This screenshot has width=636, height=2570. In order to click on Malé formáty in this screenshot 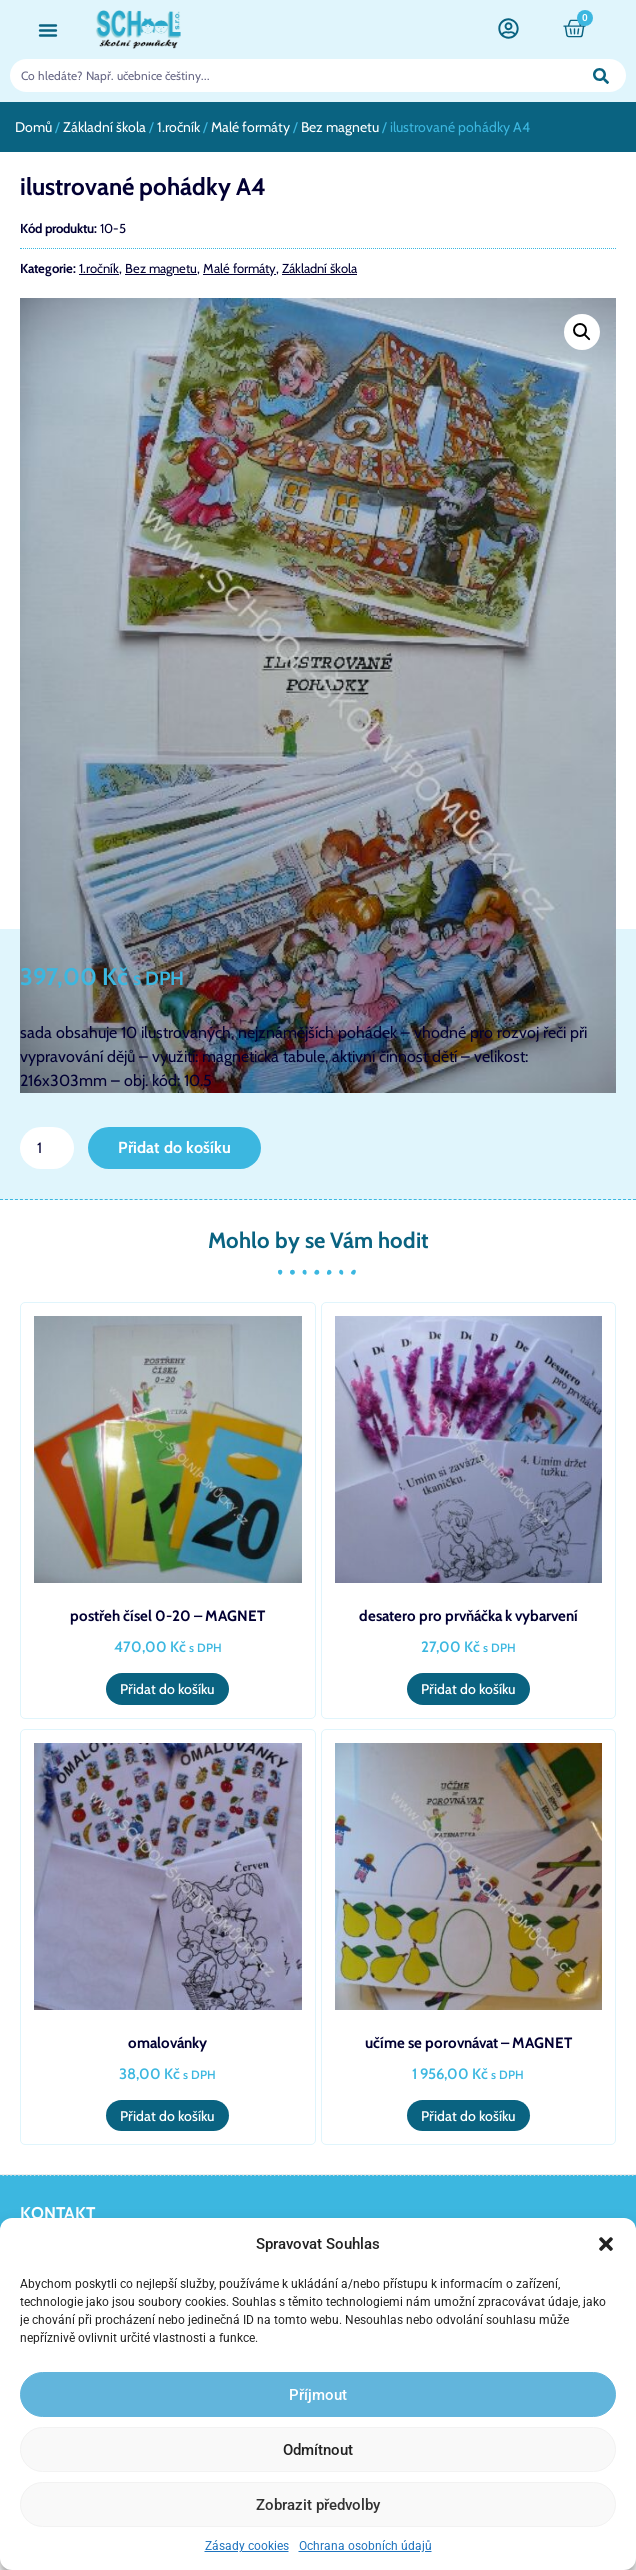, I will do `click(250, 127)`.